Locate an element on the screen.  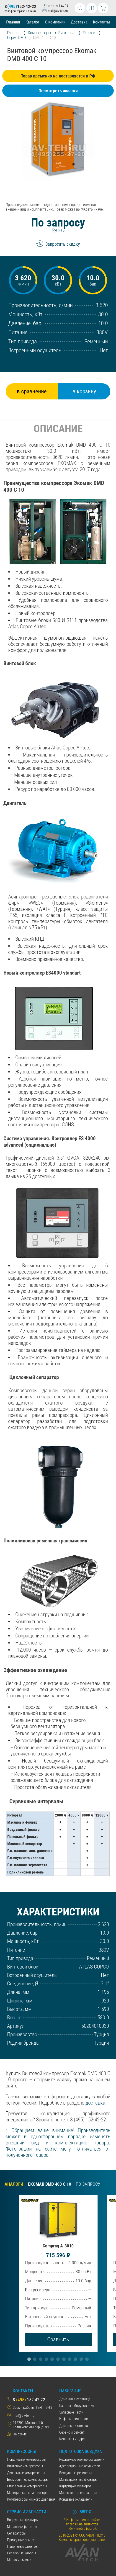
Доставка is located at coordinates (79, 22).